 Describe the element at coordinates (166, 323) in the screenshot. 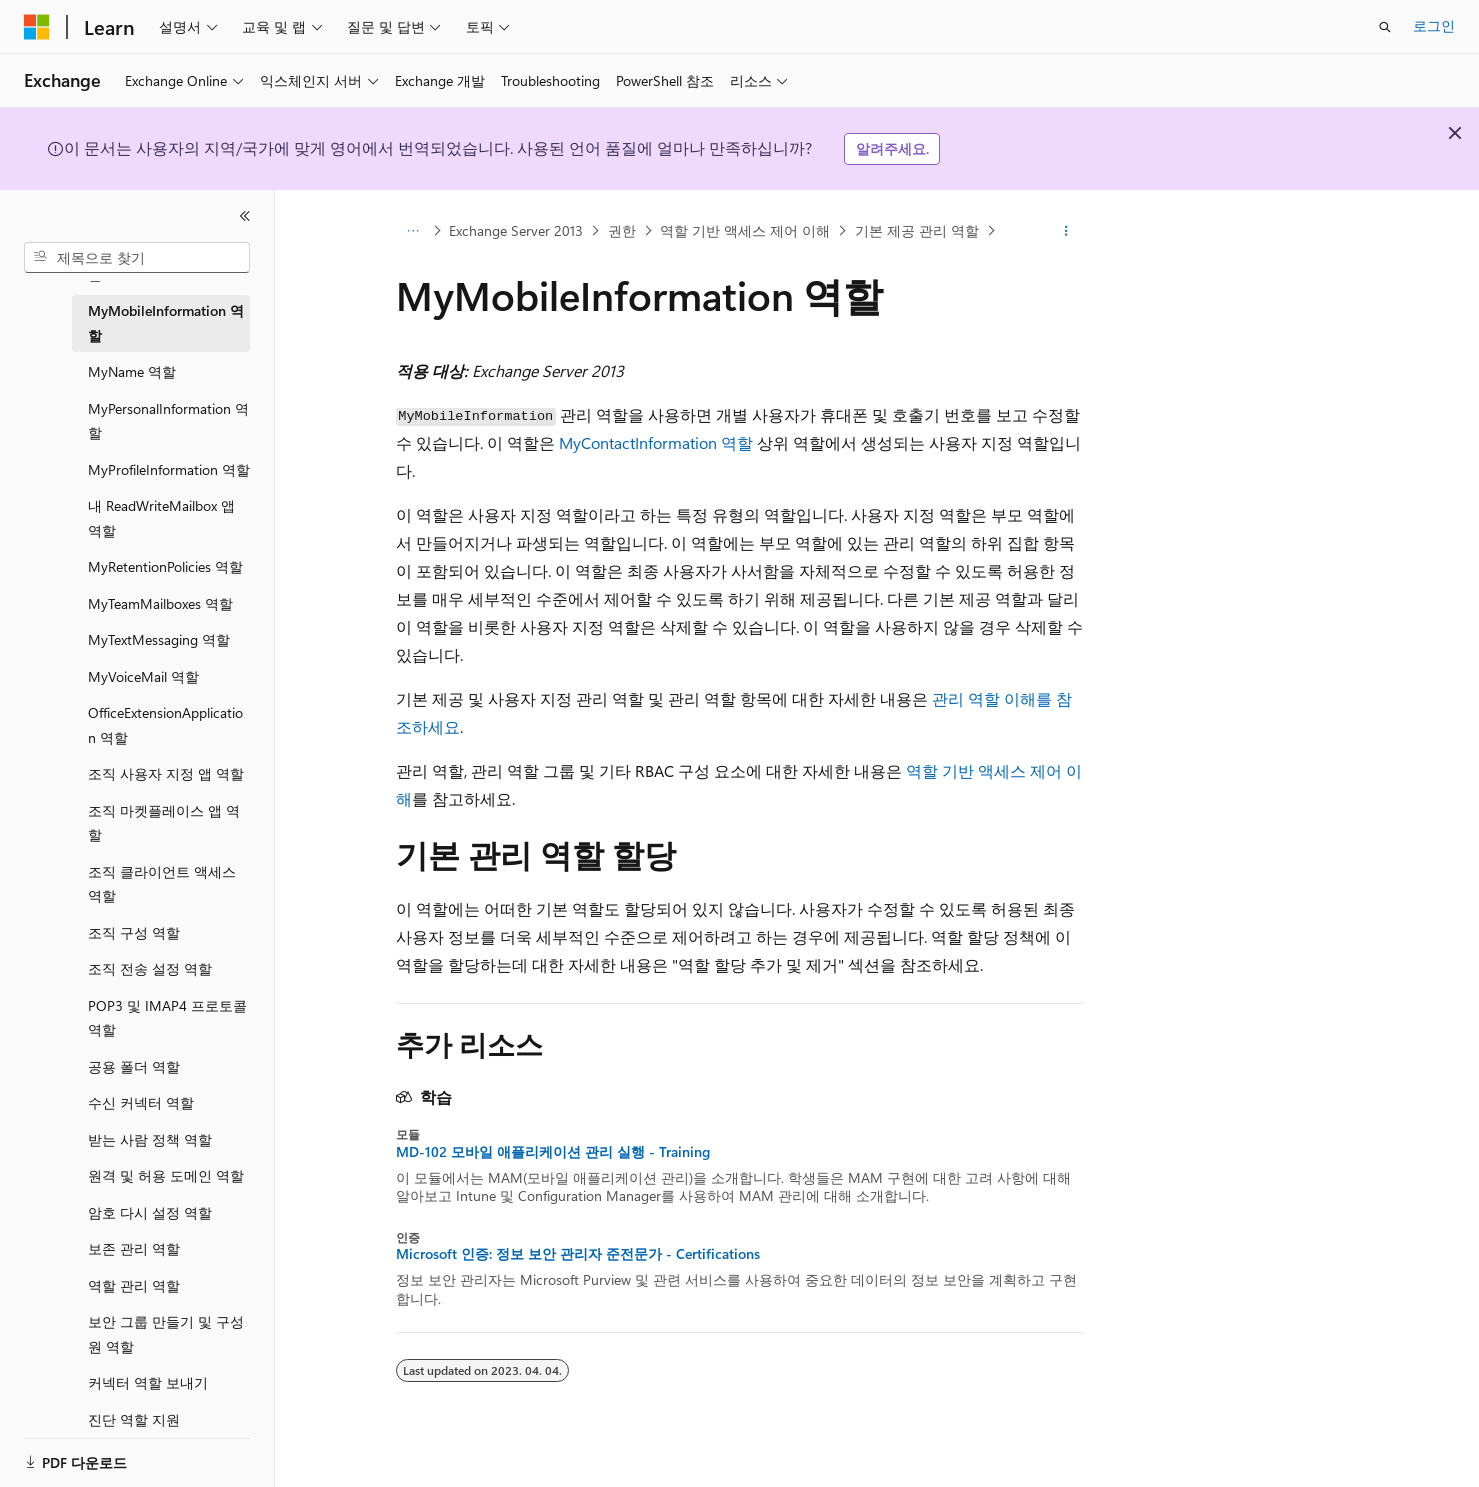

I see `MyMobileInformation 역할 [treeitem]` at that location.